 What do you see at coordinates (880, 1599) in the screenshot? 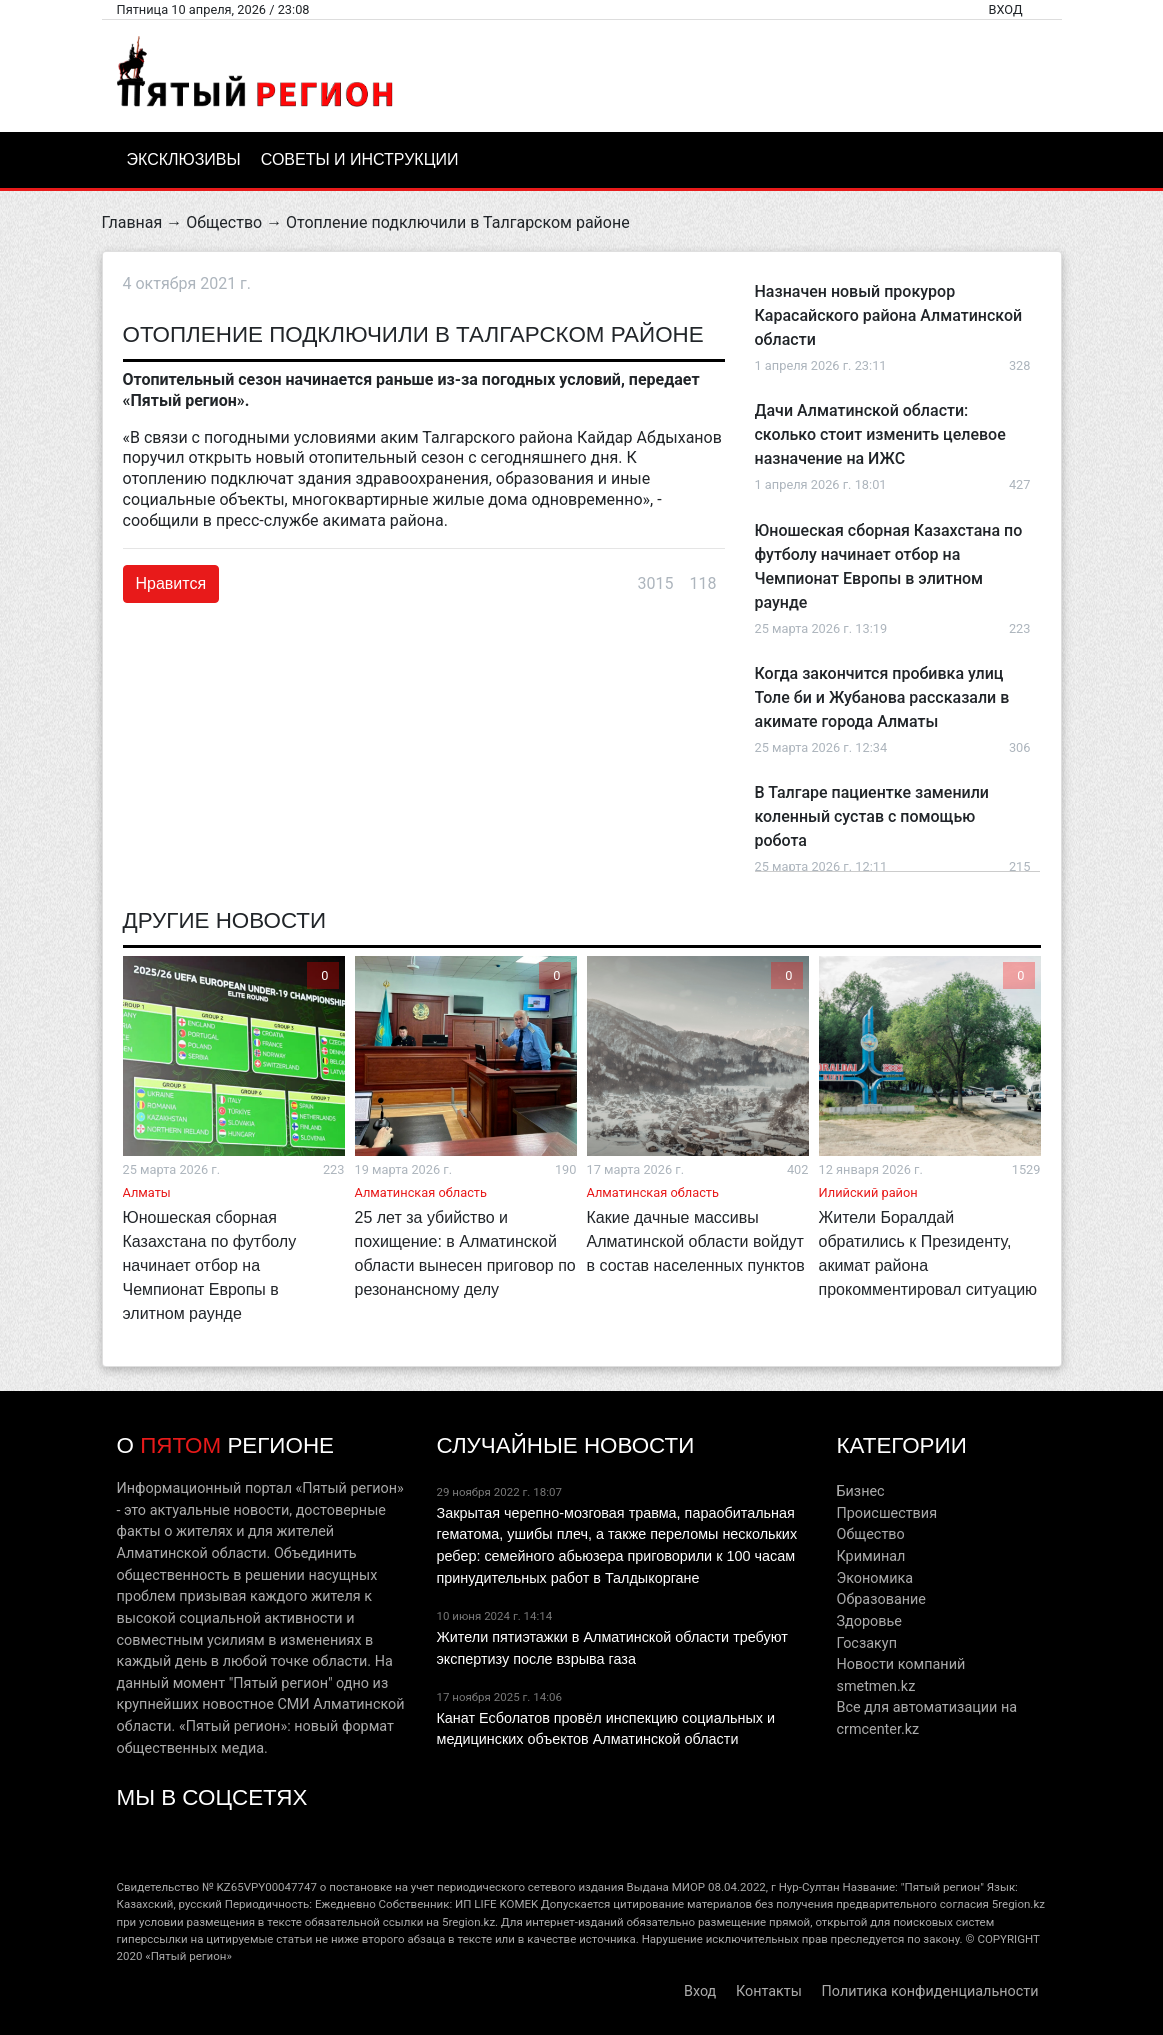
I see `Образование` at bounding box center [880, 1599].